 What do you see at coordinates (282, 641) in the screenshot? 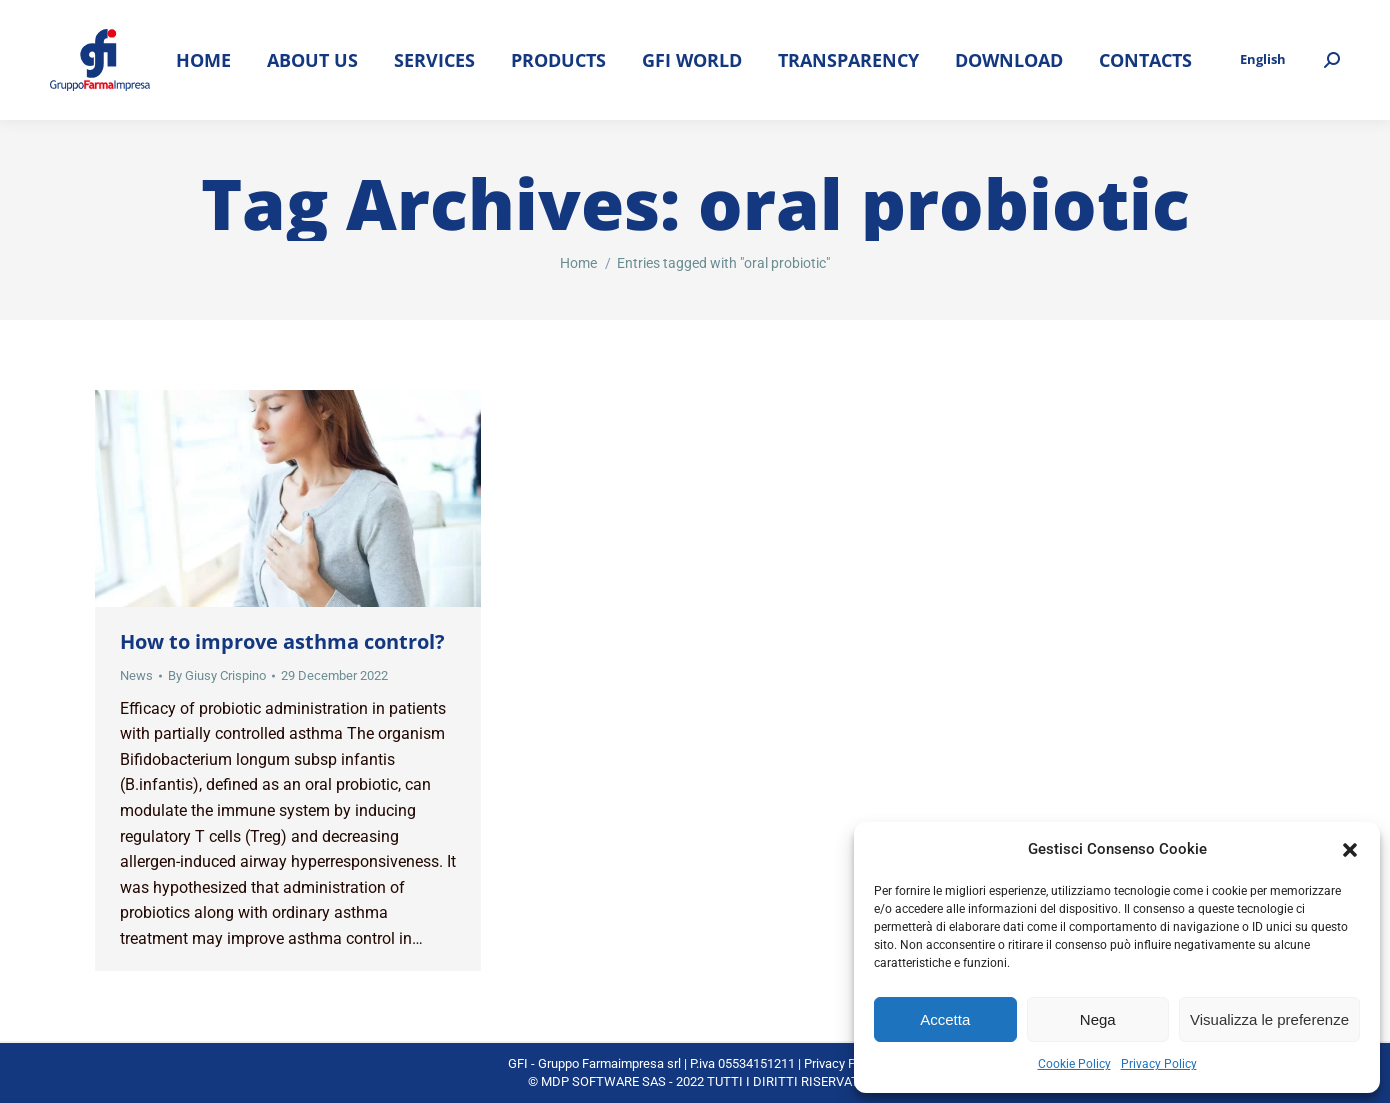
I see `How to improve asthma control?` at bounding box center [282, 641].